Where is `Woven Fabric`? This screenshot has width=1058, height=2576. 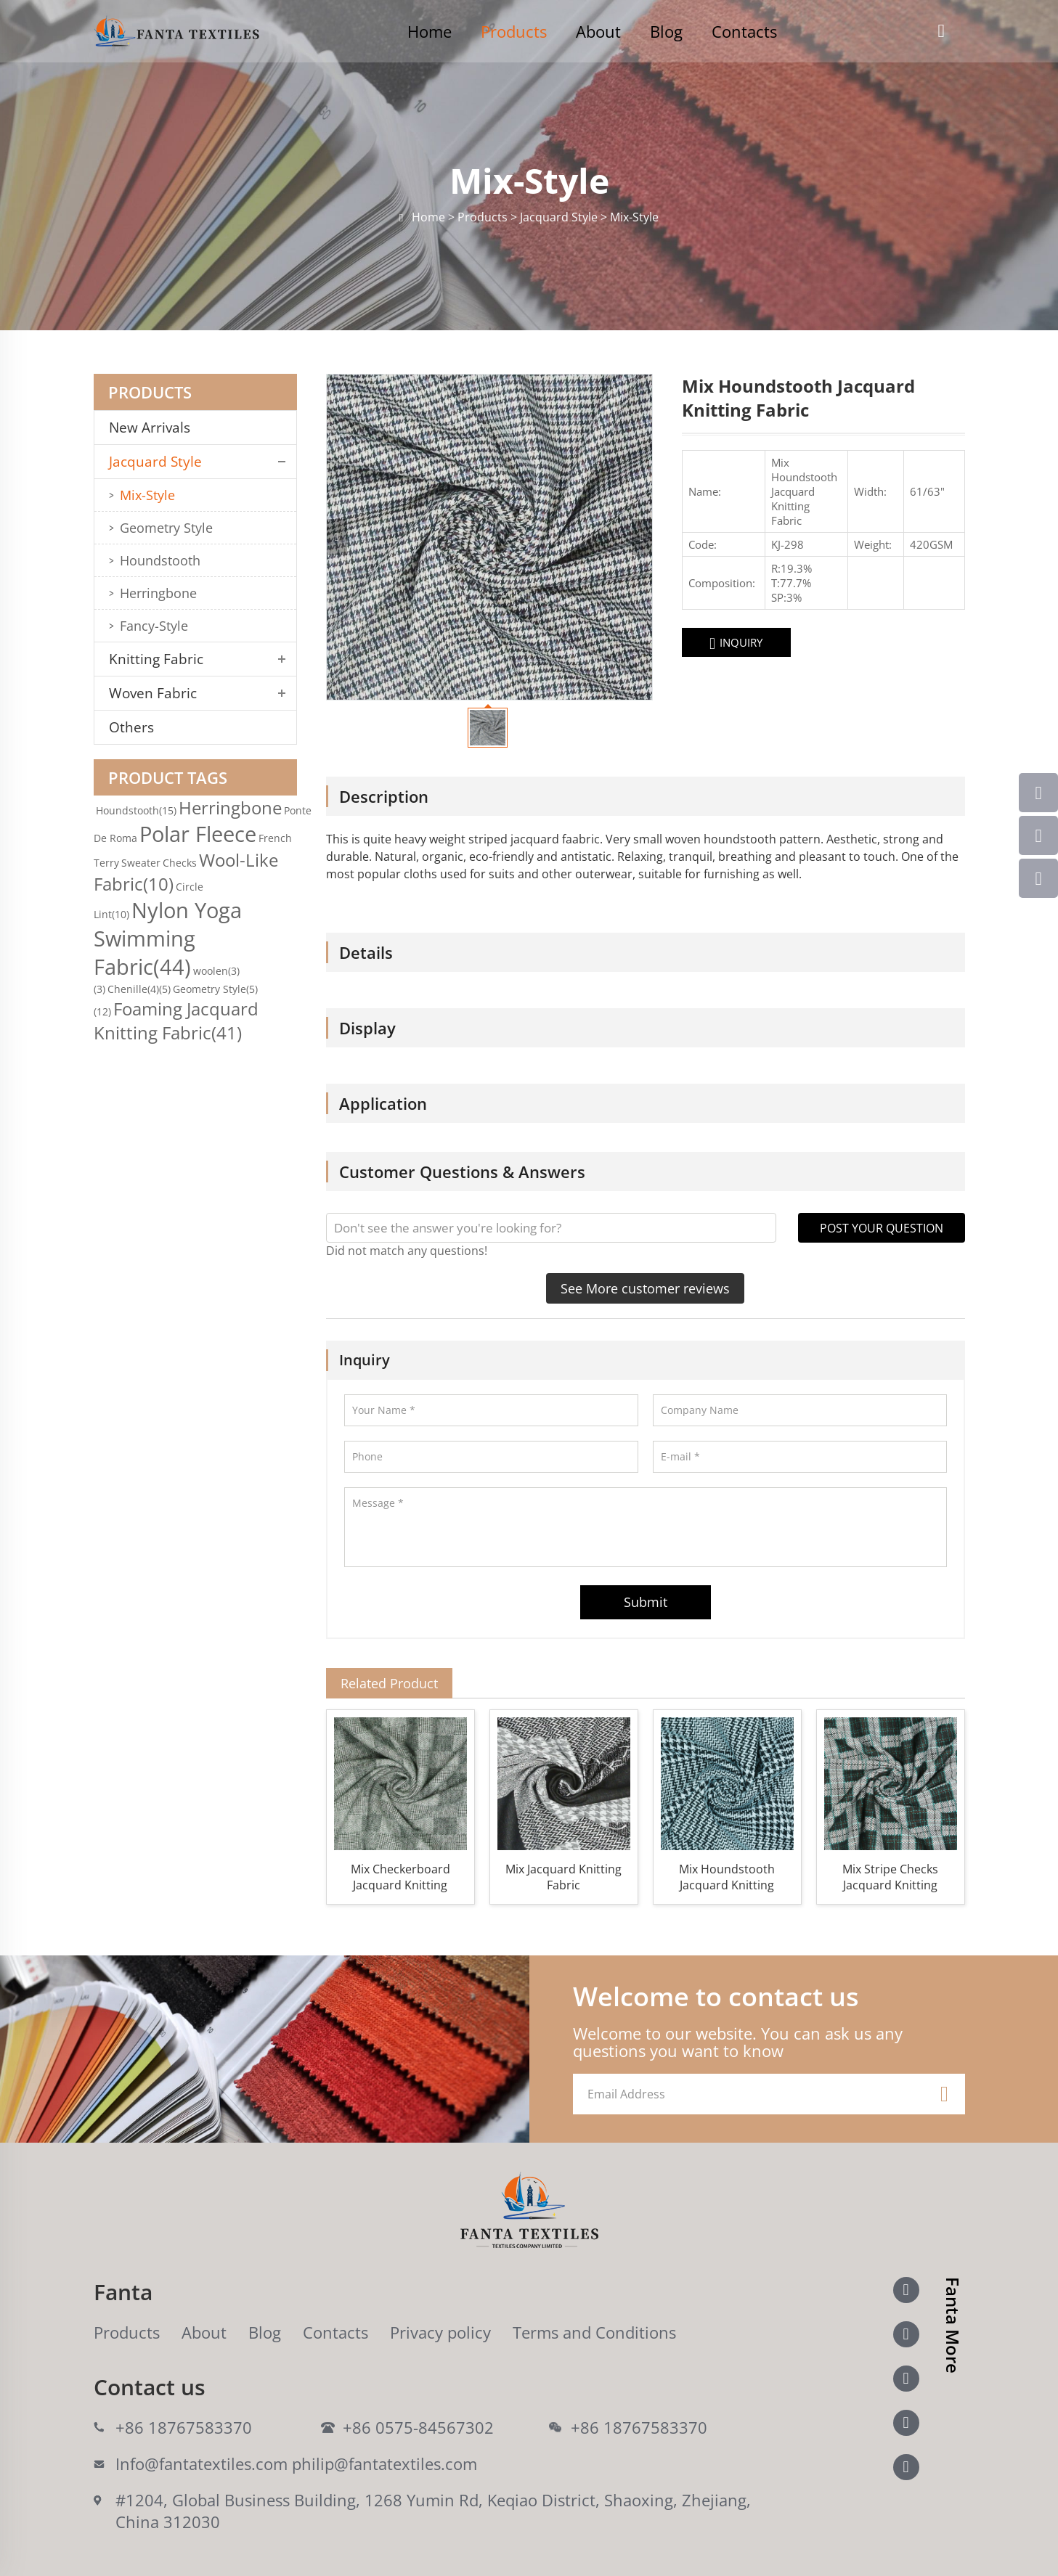
Woven Fabric is located at coordinates (153, 693).